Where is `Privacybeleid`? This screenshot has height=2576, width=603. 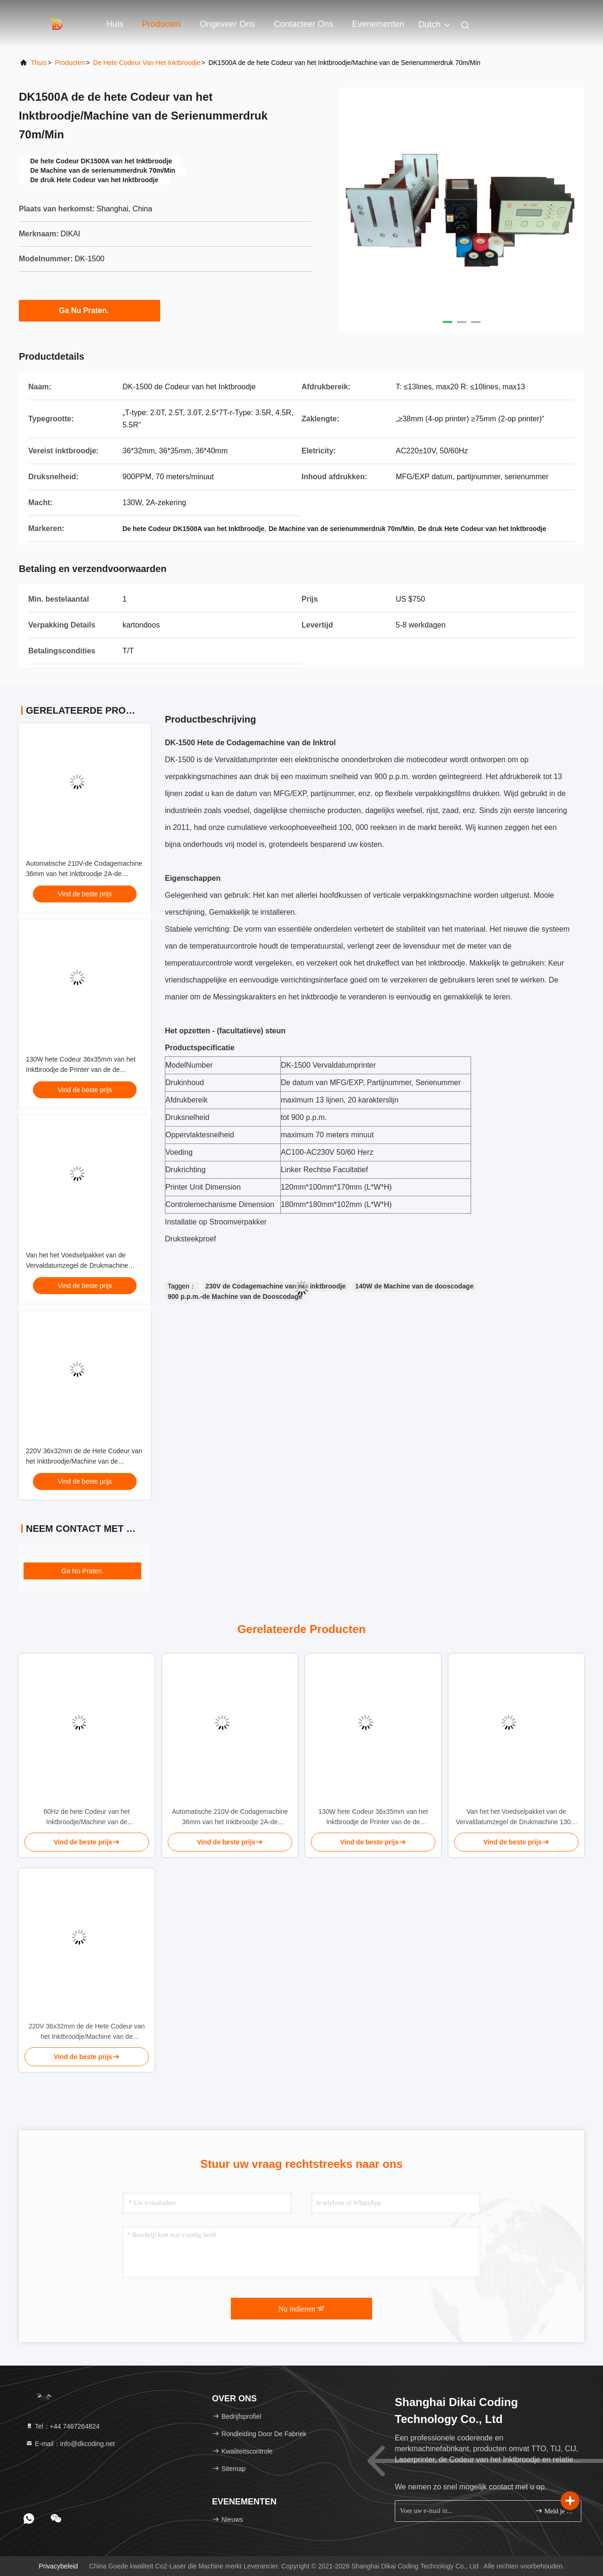 Privacybeleid is located at coordinates (58, 2566).